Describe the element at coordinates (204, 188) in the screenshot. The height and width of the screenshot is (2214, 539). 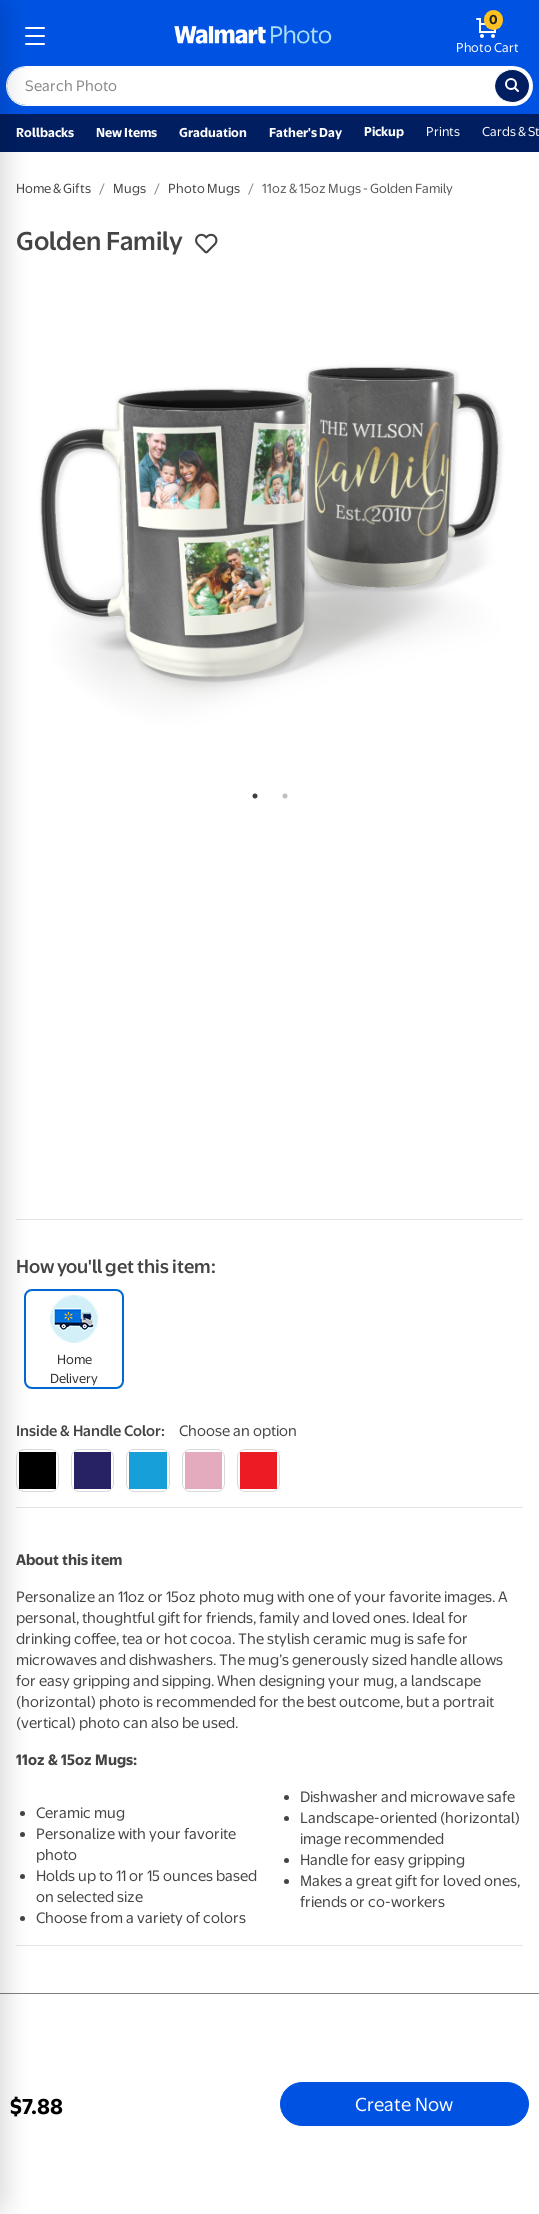
I see `Photo Mugs` at that location.